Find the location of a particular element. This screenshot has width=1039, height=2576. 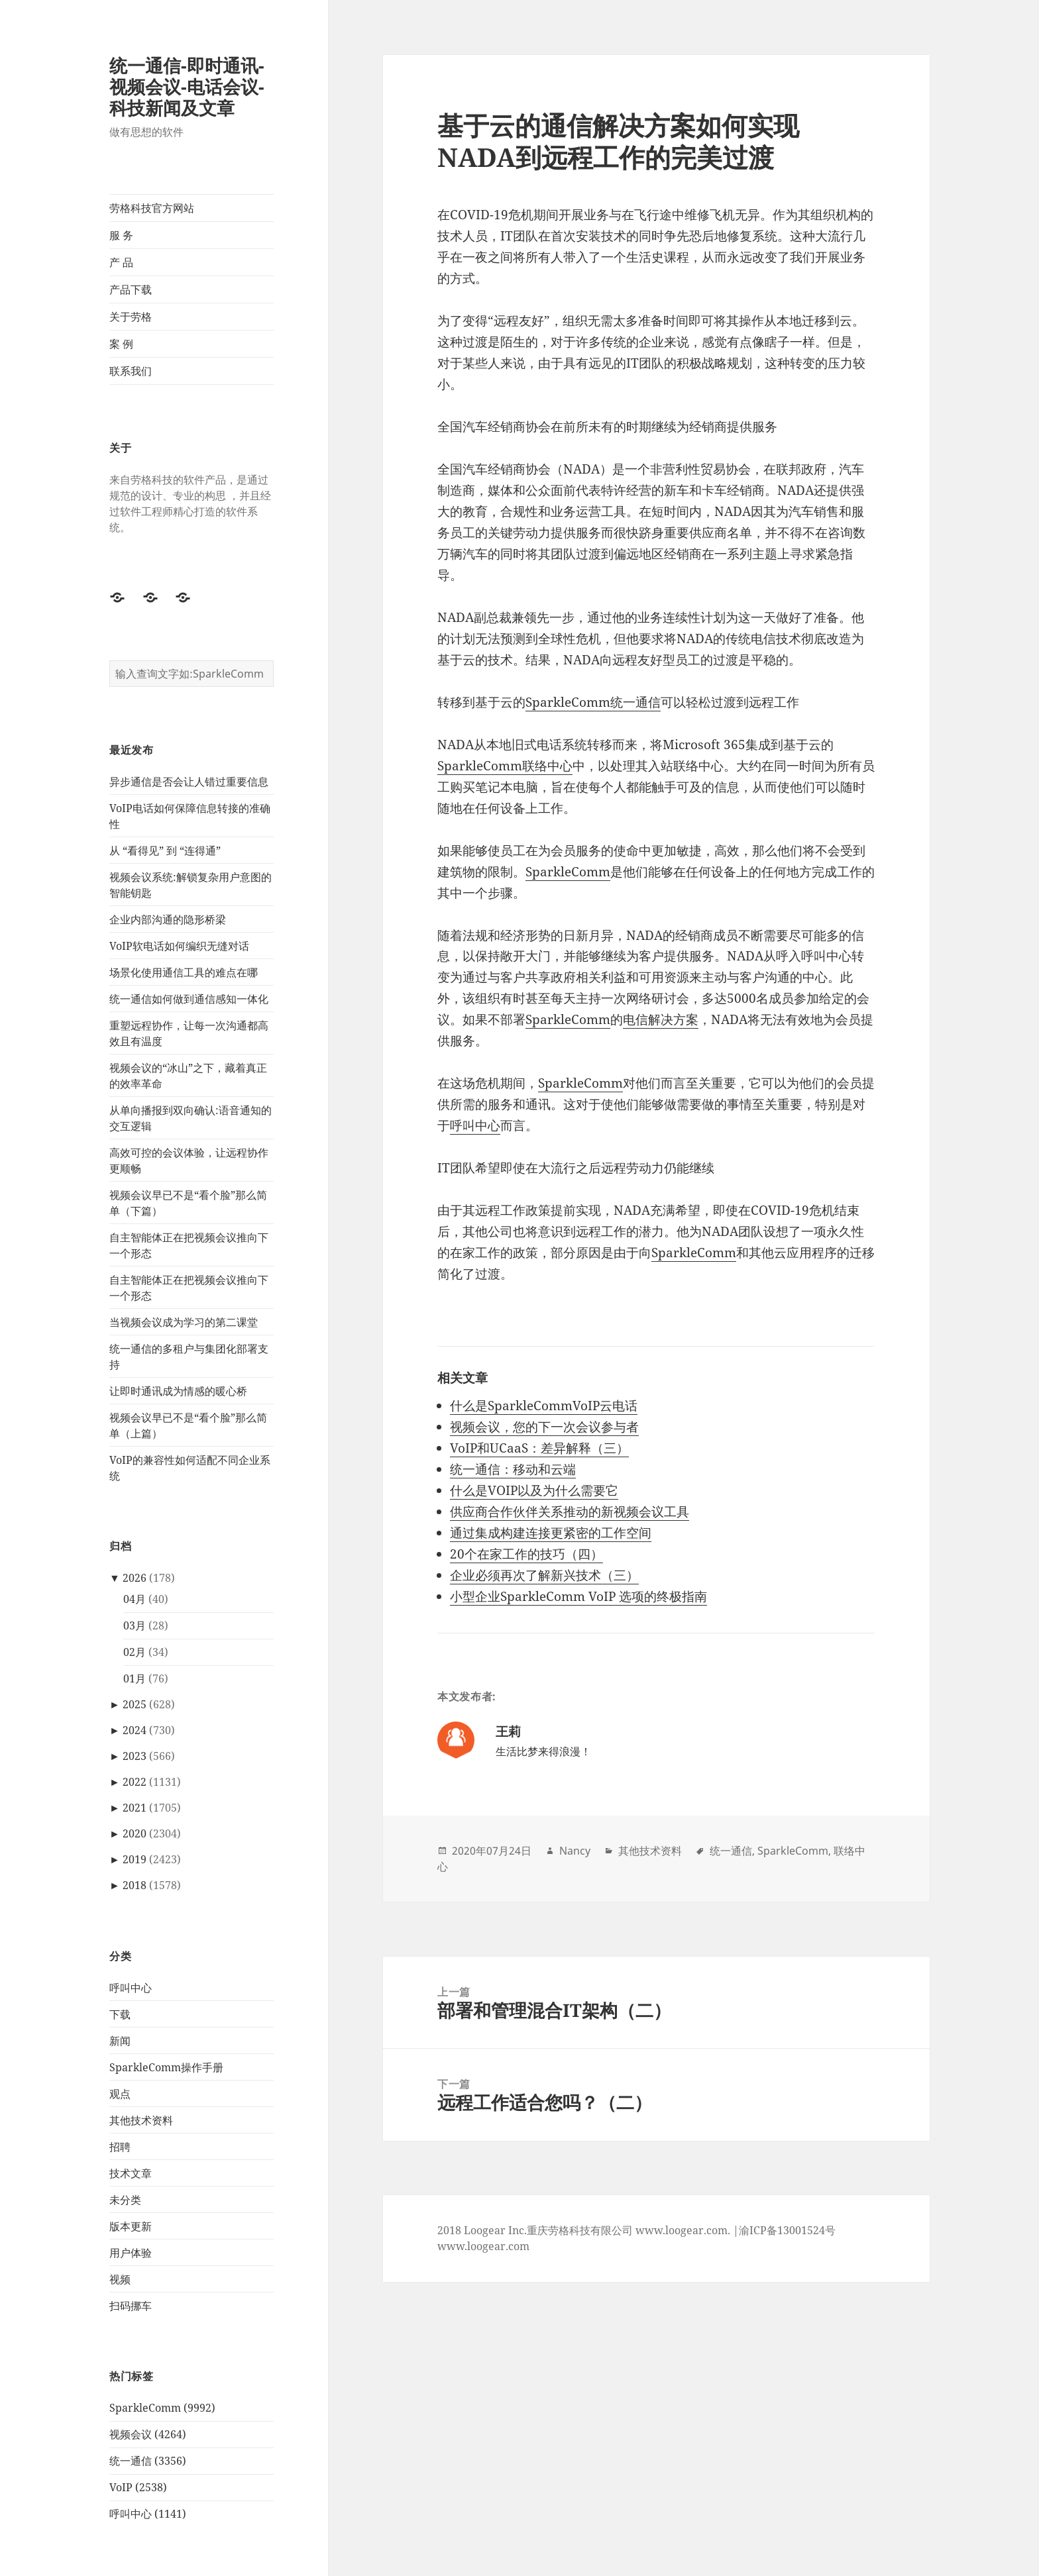

产 品 is located at coordinates (121, 262).